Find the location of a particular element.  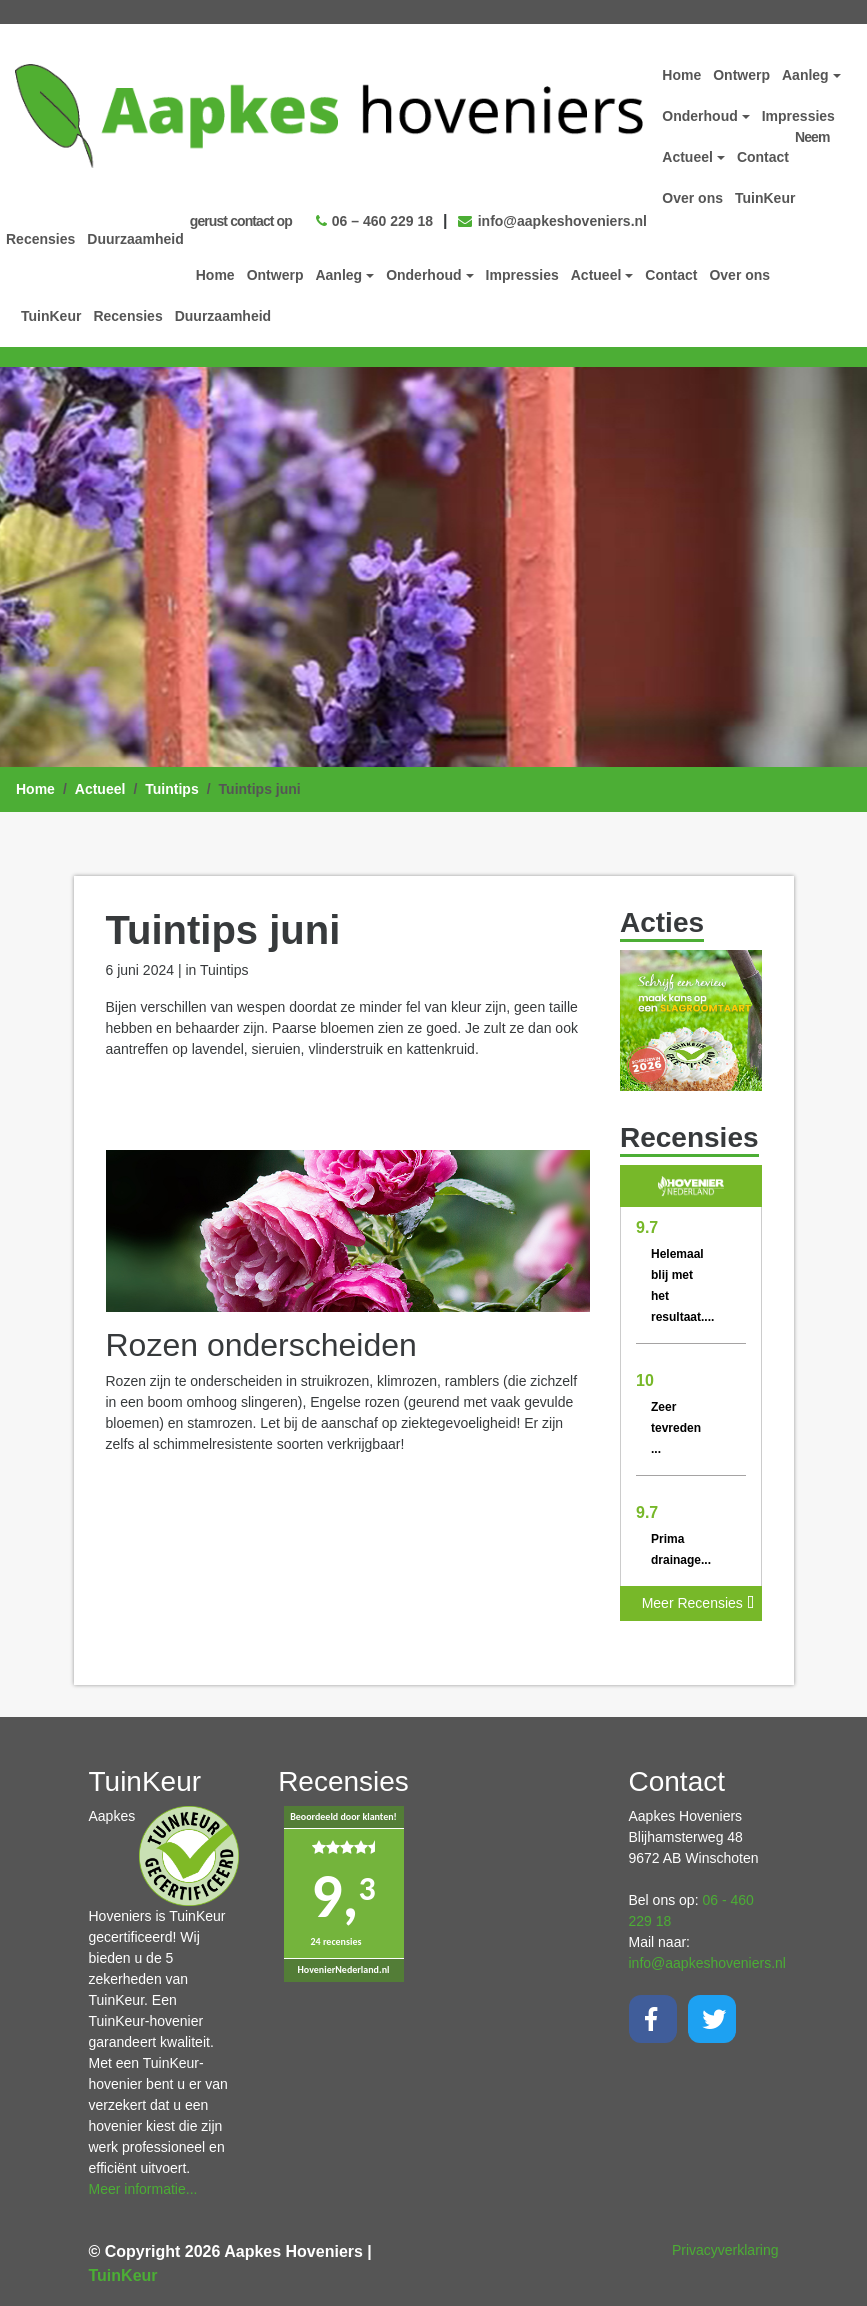

Actueel is located at coordinates (100, 785).